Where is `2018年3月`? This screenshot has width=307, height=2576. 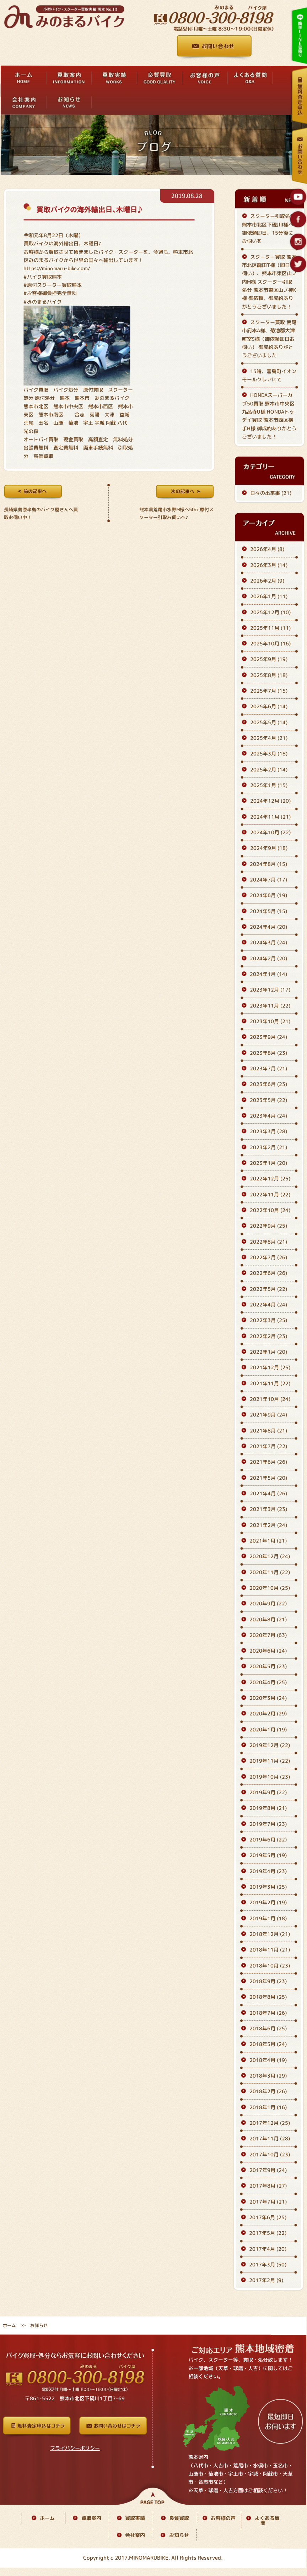
2018年3月 is located at coordinates (268, 2075).